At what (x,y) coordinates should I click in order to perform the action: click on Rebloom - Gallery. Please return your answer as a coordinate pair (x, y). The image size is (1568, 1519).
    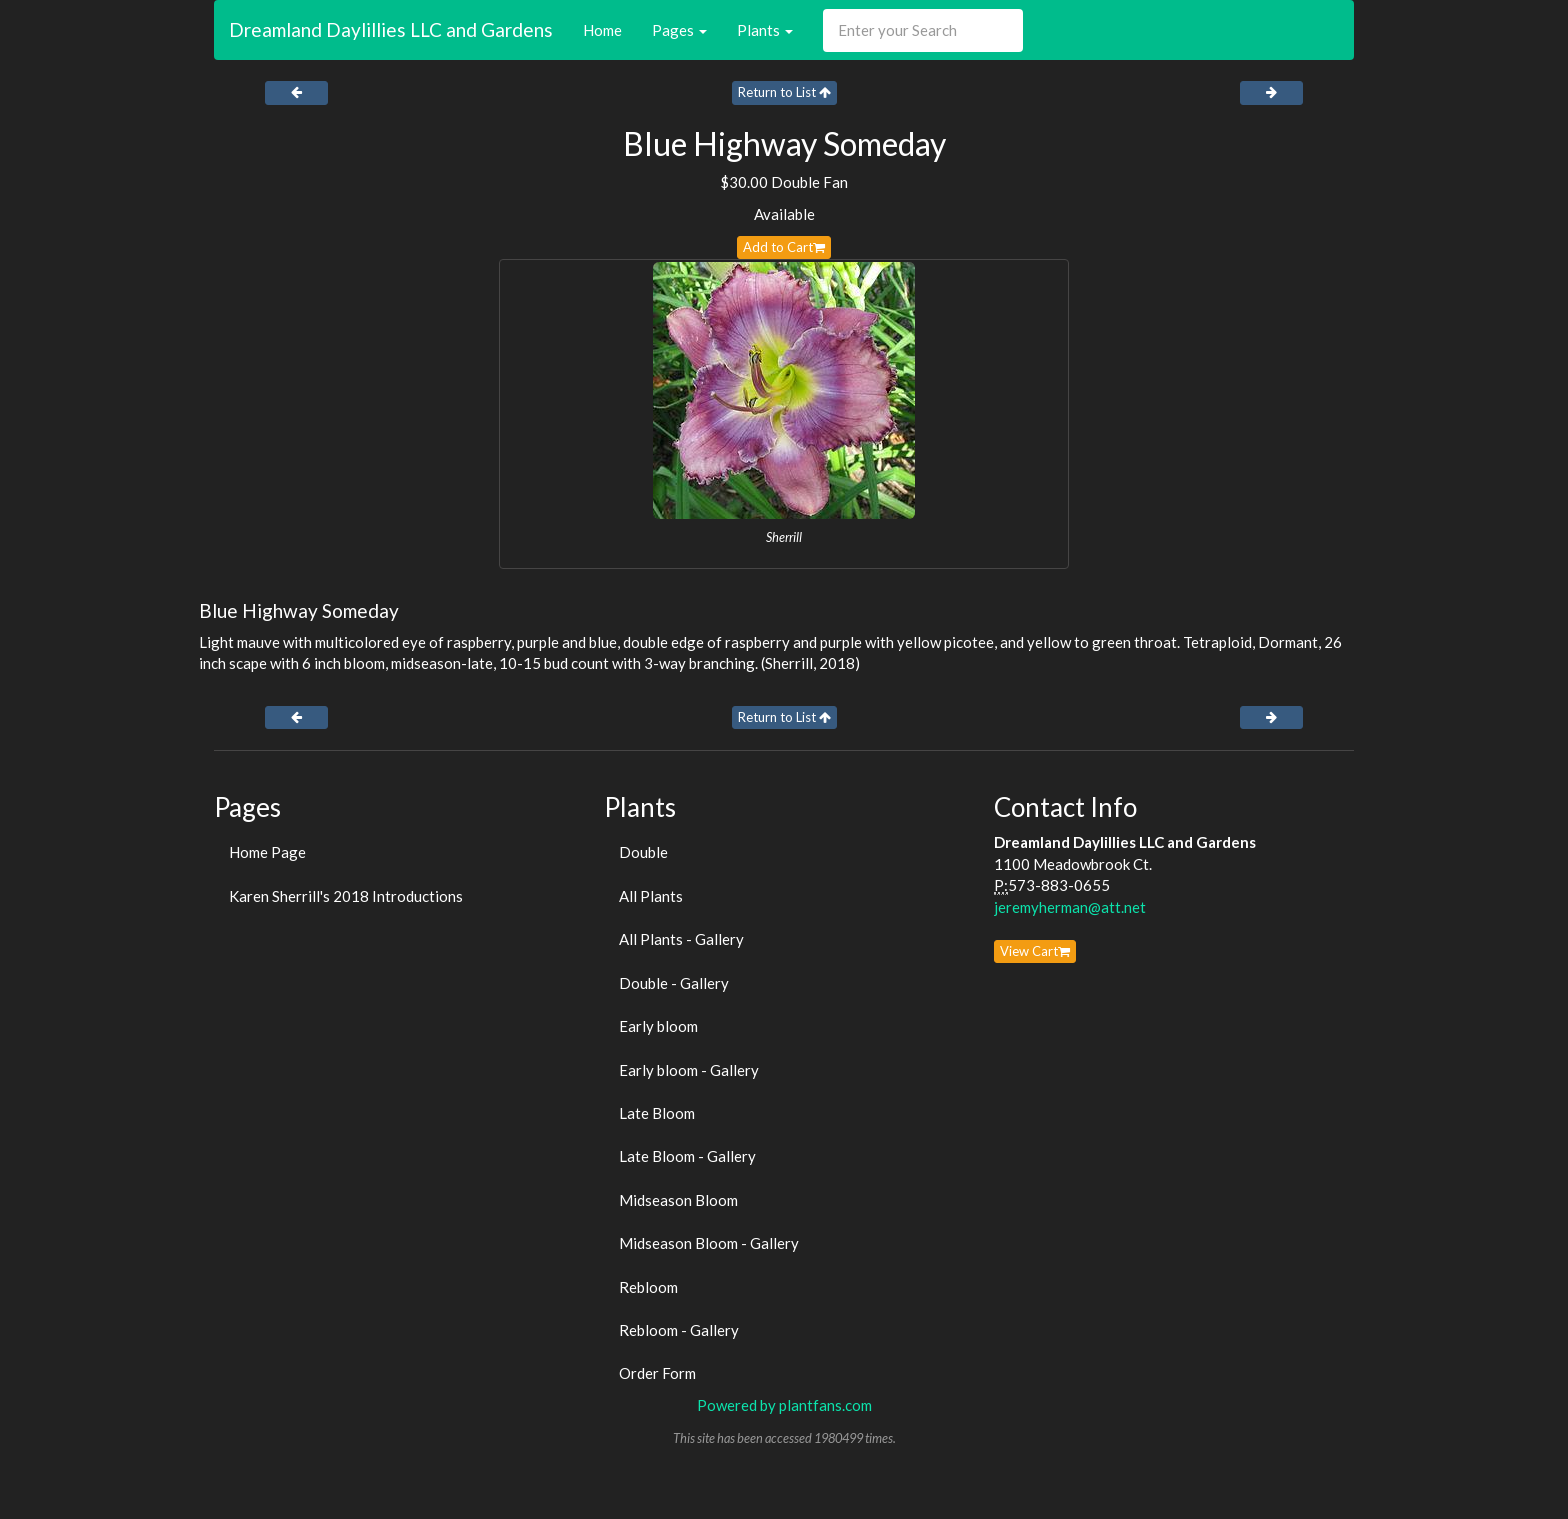
    Looking at the image, I should click on (679, 1330).